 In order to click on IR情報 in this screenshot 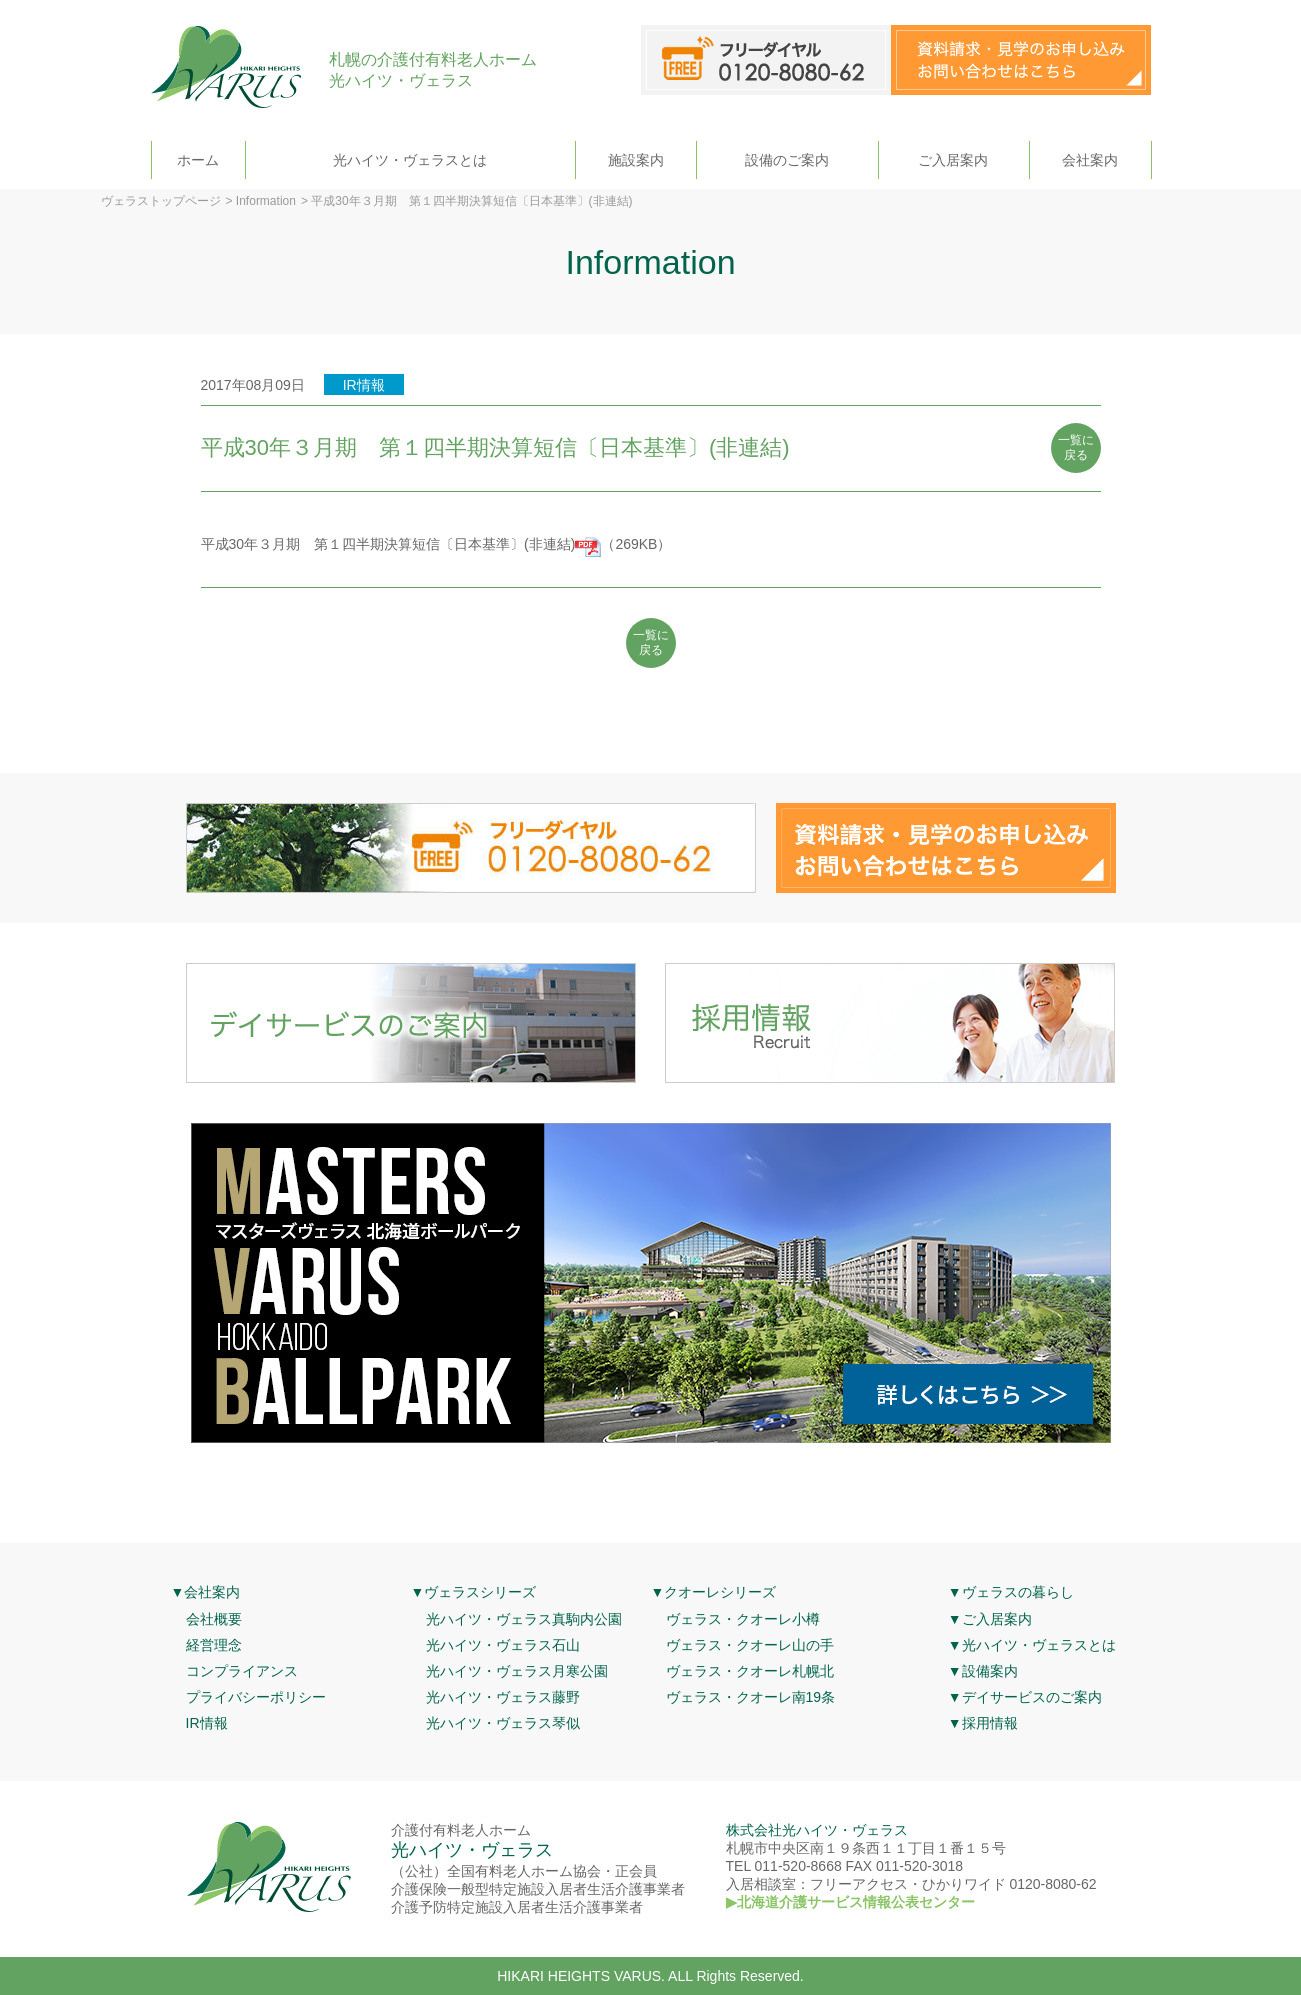, I will do `click(207, 1723)`.